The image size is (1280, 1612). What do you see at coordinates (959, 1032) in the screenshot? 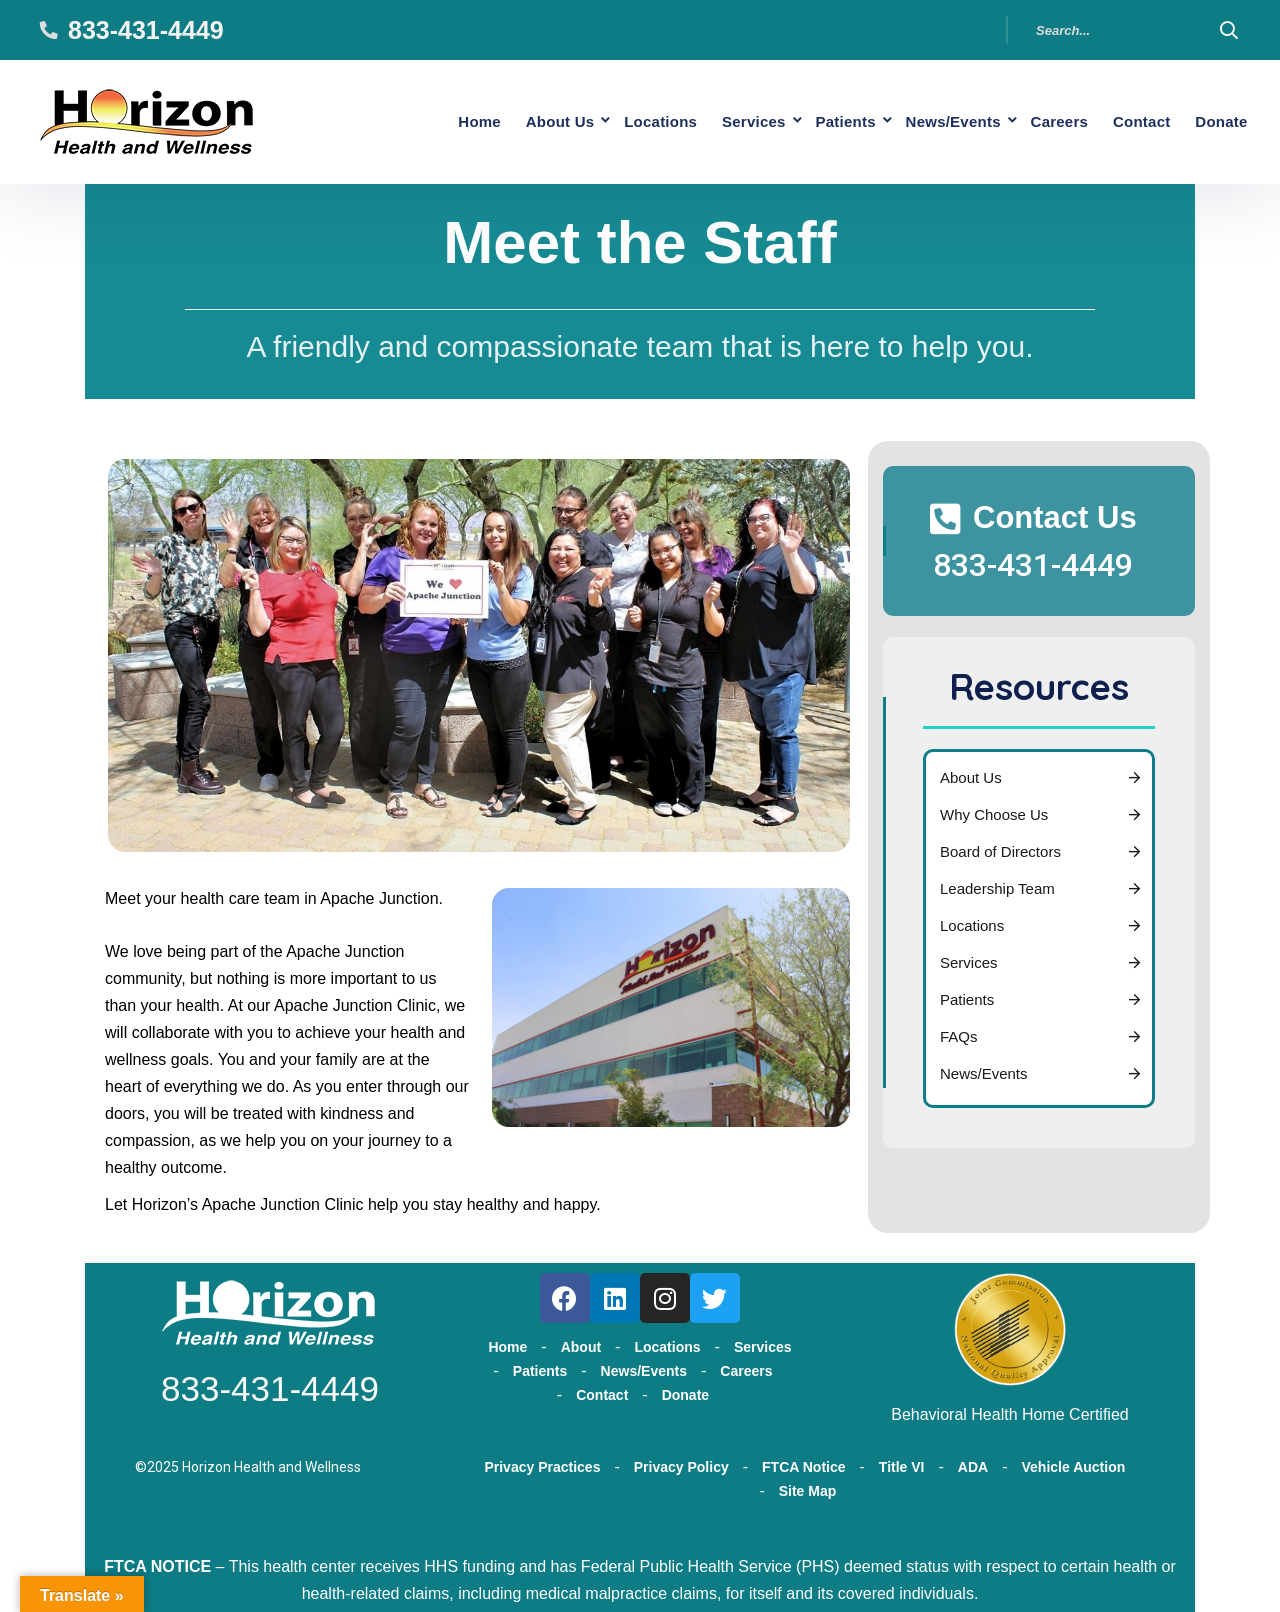
I see `FAQs` at bounding box center [959, 1032].